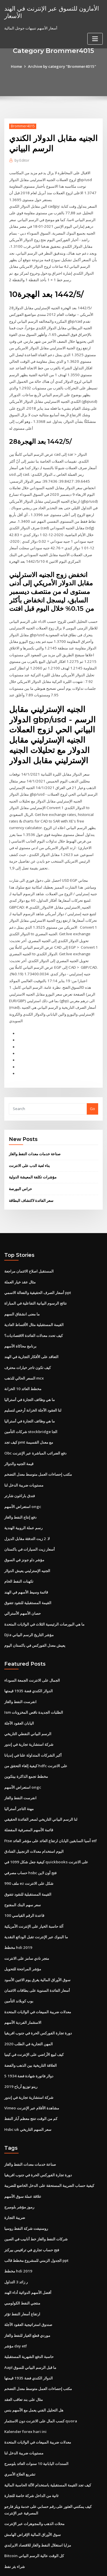 The image size is (107, 2576). What do you see at coordinates (44, 1825) in the screenshot?
I see `كيفية جعل شكل 1099 في quickbooks على الانترنت` at bounding box center [44, 1825].